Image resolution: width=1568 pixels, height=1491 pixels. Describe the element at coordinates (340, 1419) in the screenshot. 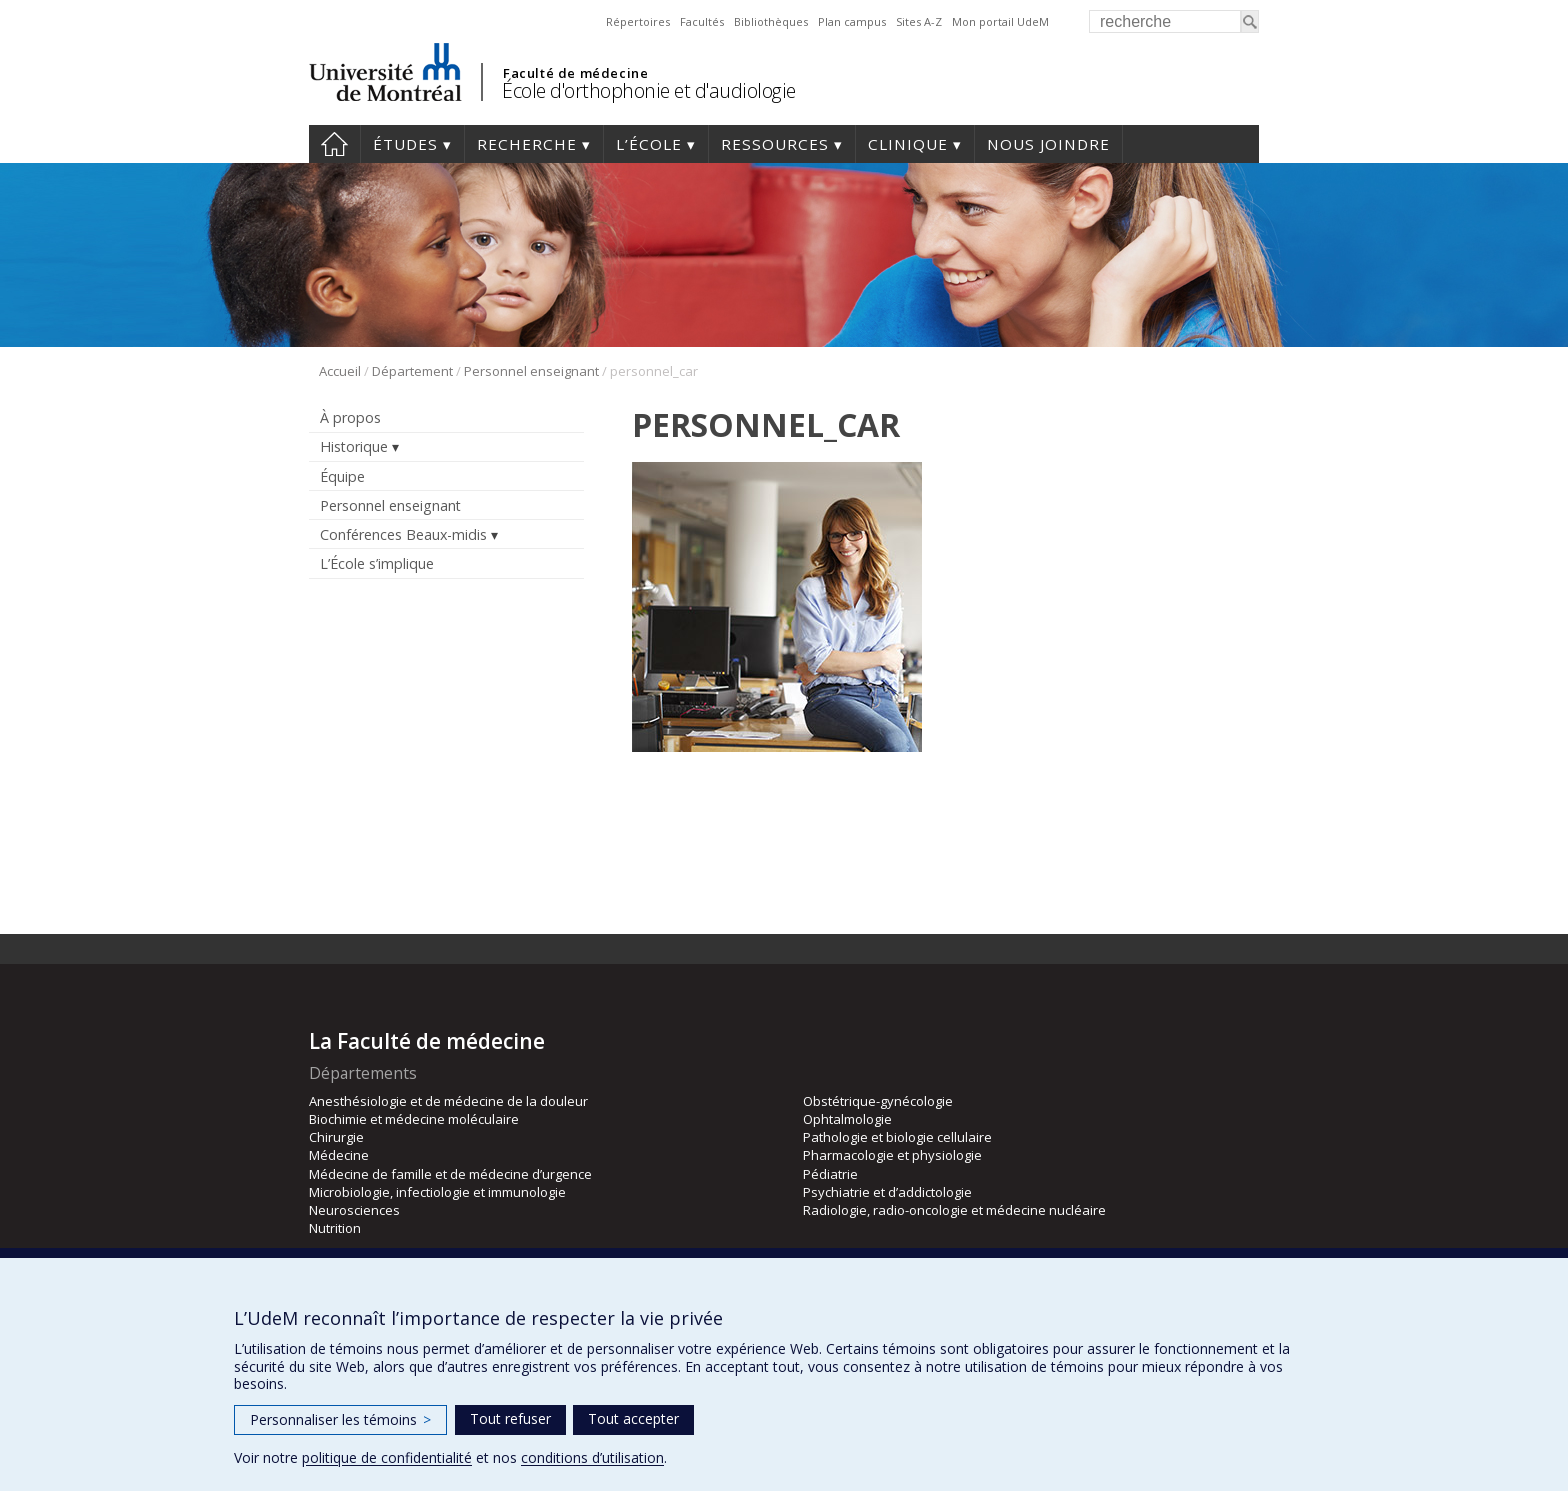

I see `Personnaliser les témoins` at that location.